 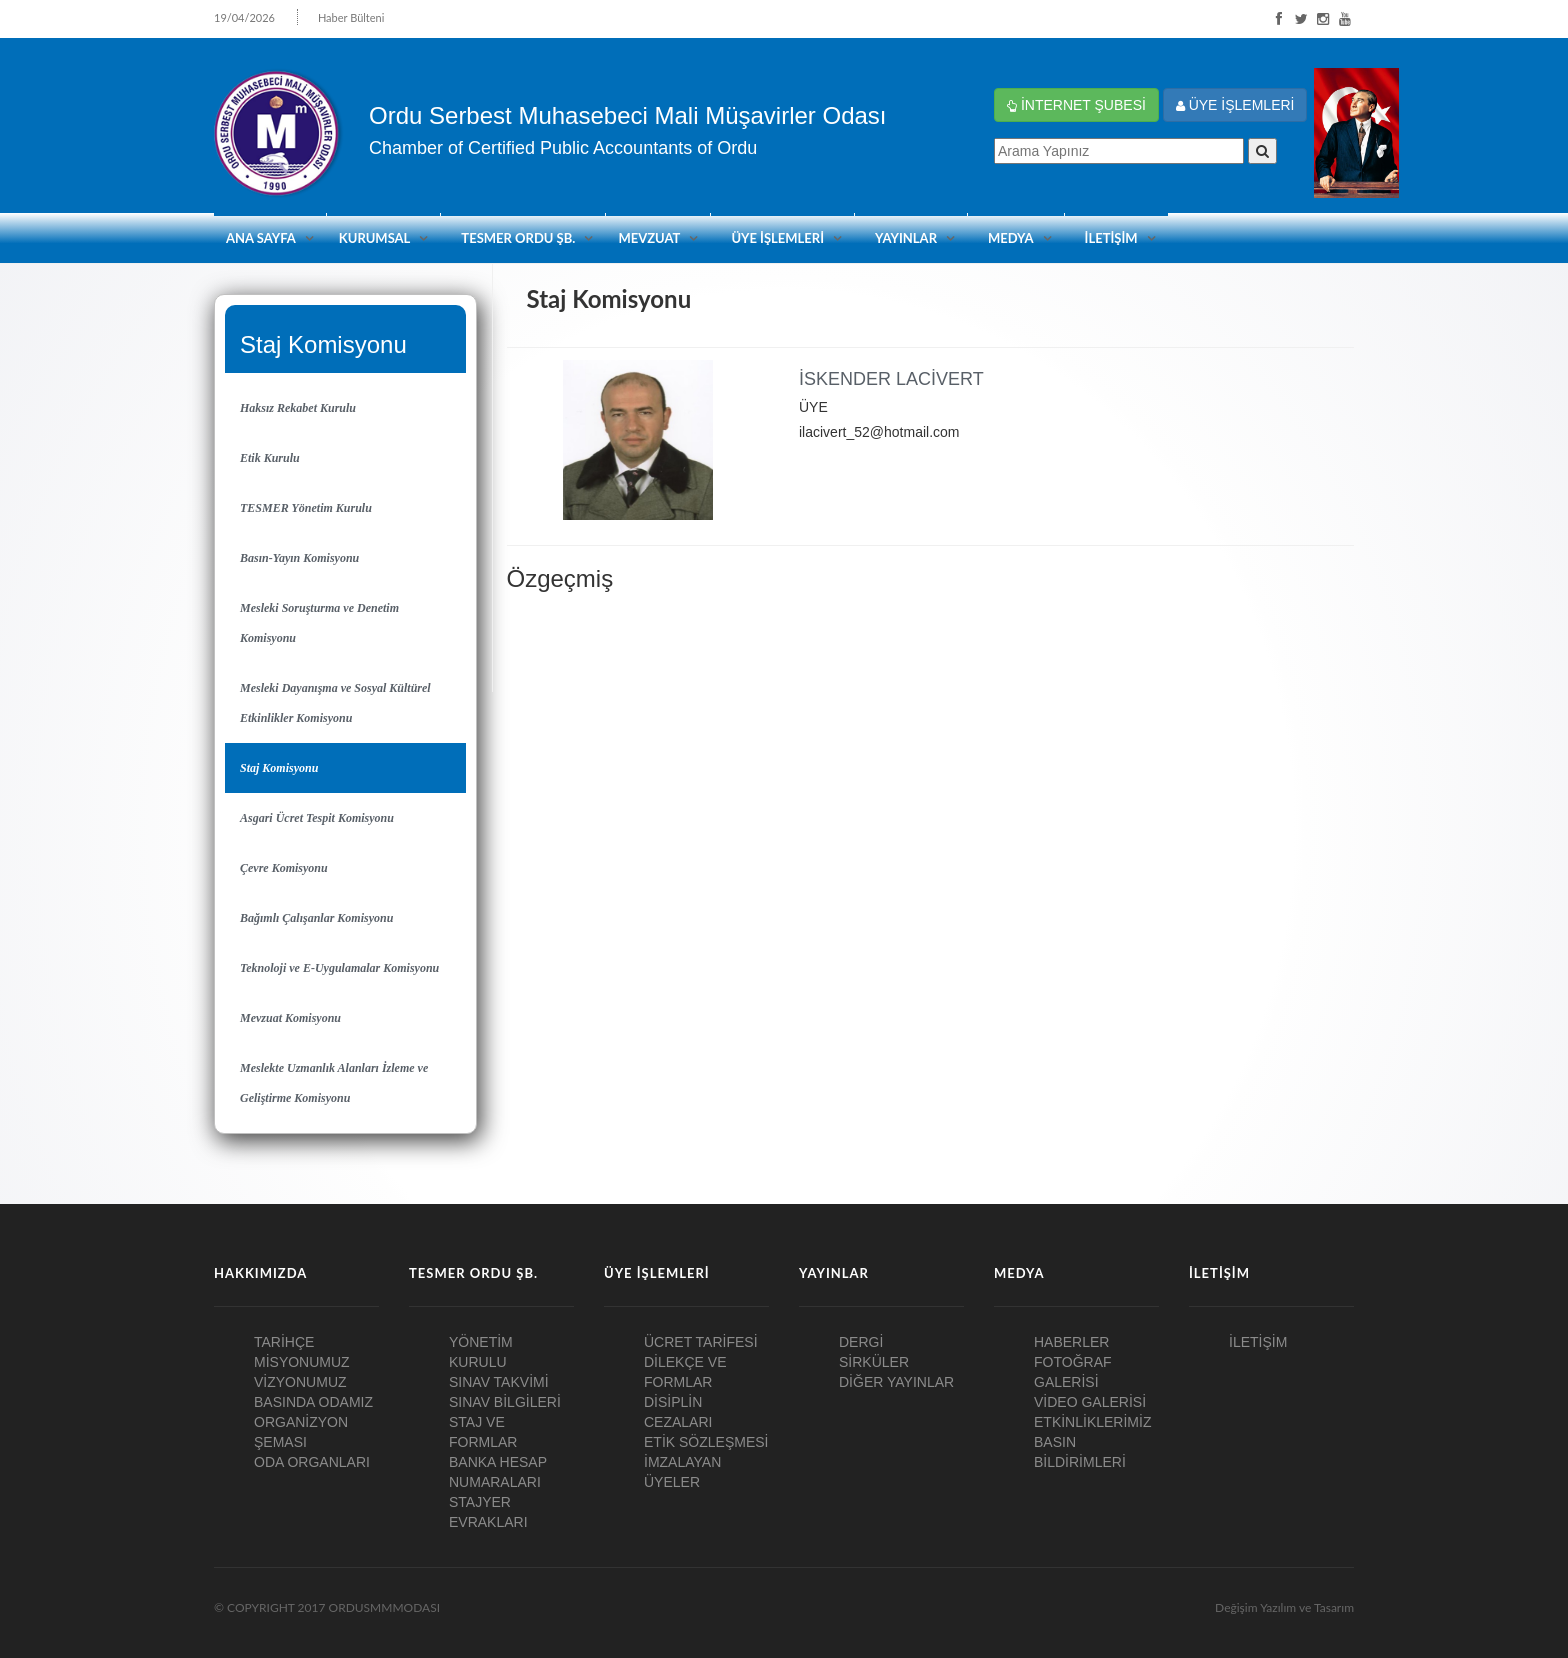 I want to click on Mesleki Dayanışma ve Sosyal Kültürel Etkinlikler Komisyonu, so click(x=335, y=703).